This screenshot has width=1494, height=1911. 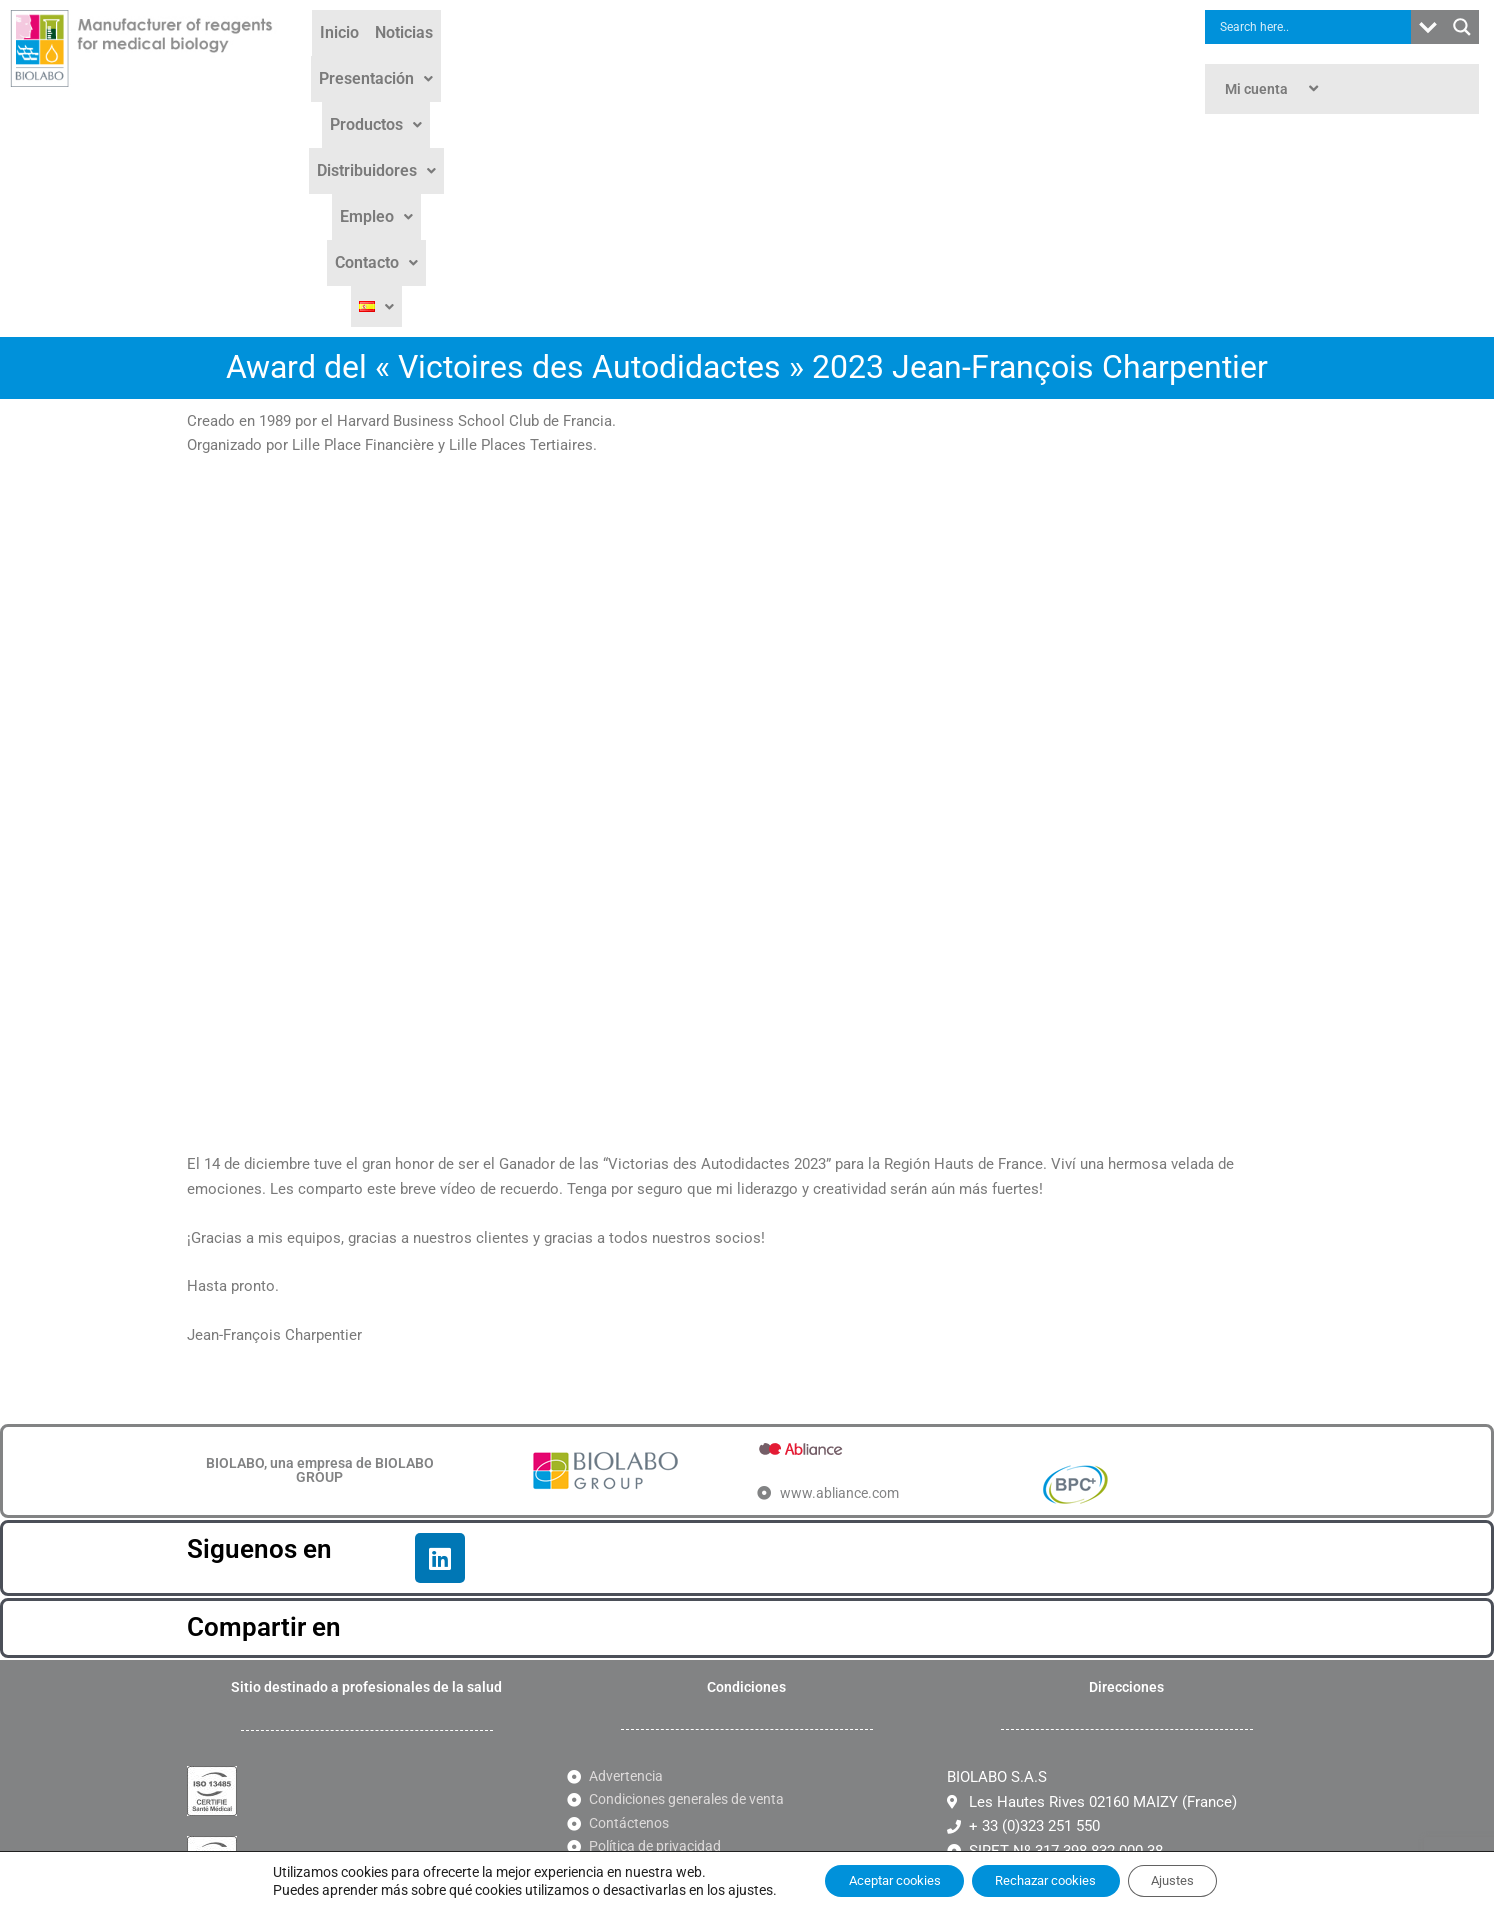 I want to click on Empleo, so click(x=922, y=61).